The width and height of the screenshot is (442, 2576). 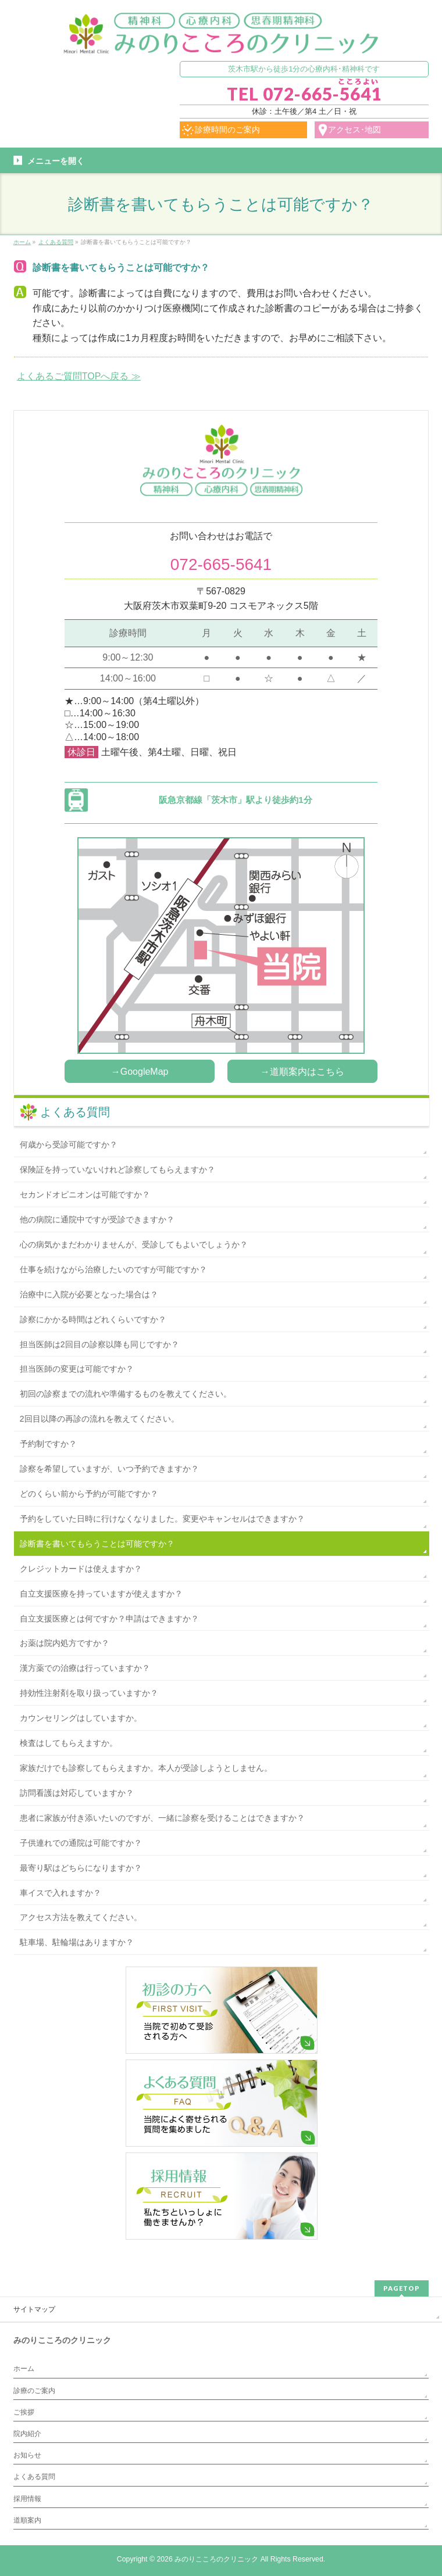 What do you see at coordinates (89, 1693) in the screenshot?
I see `持効性注射剤を取り扱っていますか？` at bounding box center [89, 1693].